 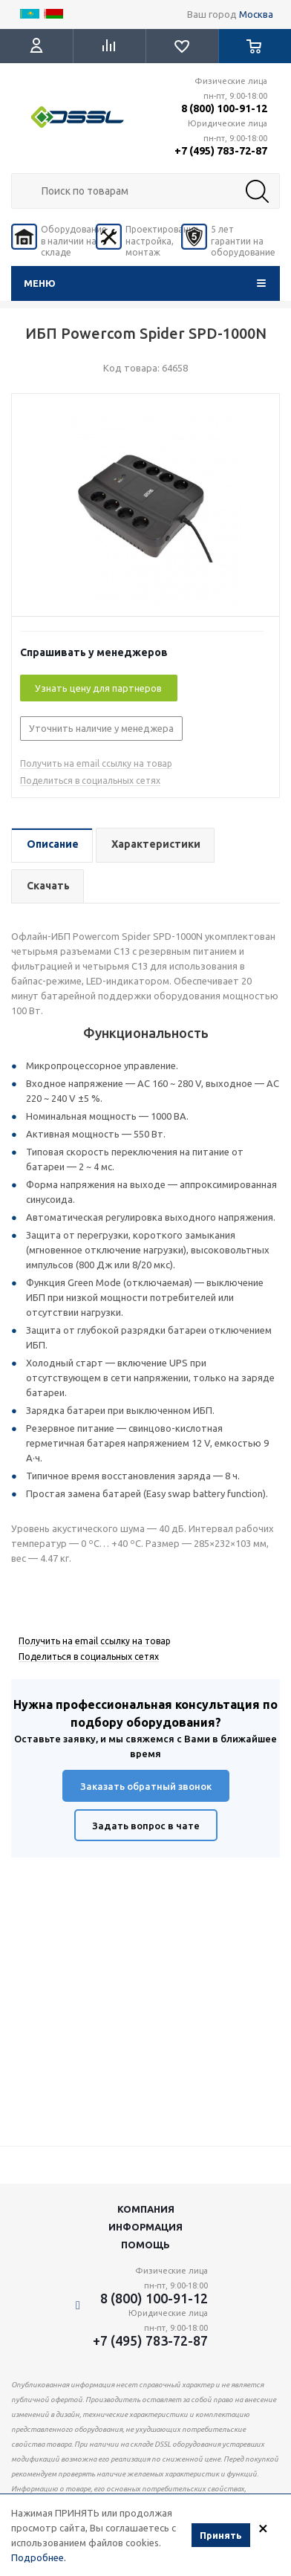 I want to click on Информация, so click(x=145, y=2227).